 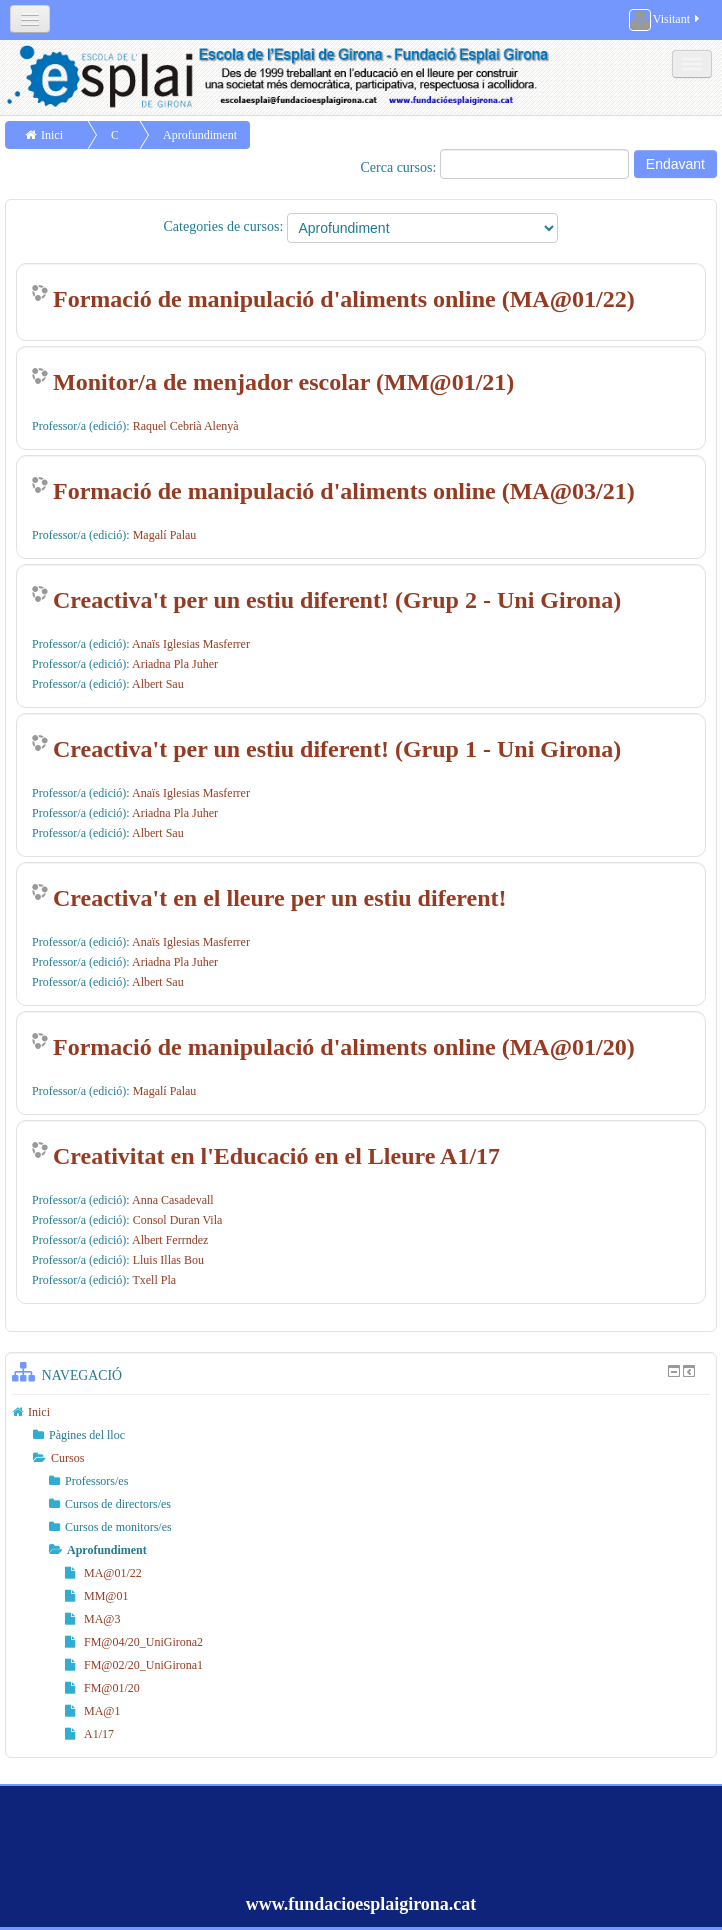 I want to click on Cursos, so click(x=67, y=1458).